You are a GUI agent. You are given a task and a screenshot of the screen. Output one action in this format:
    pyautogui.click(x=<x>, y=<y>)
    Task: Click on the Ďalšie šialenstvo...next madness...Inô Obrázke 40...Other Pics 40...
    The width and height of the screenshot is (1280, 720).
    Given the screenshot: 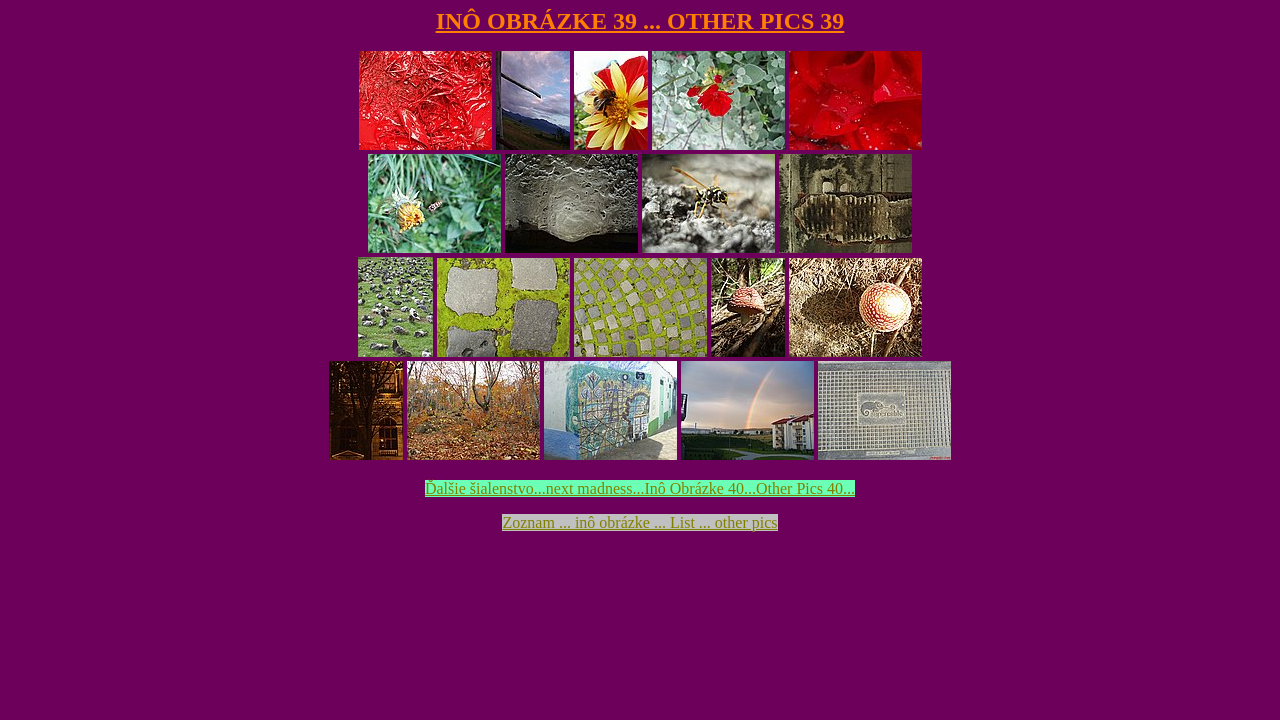 What is the action you would take?
    pyautogui.click(x=640, y=488)
    